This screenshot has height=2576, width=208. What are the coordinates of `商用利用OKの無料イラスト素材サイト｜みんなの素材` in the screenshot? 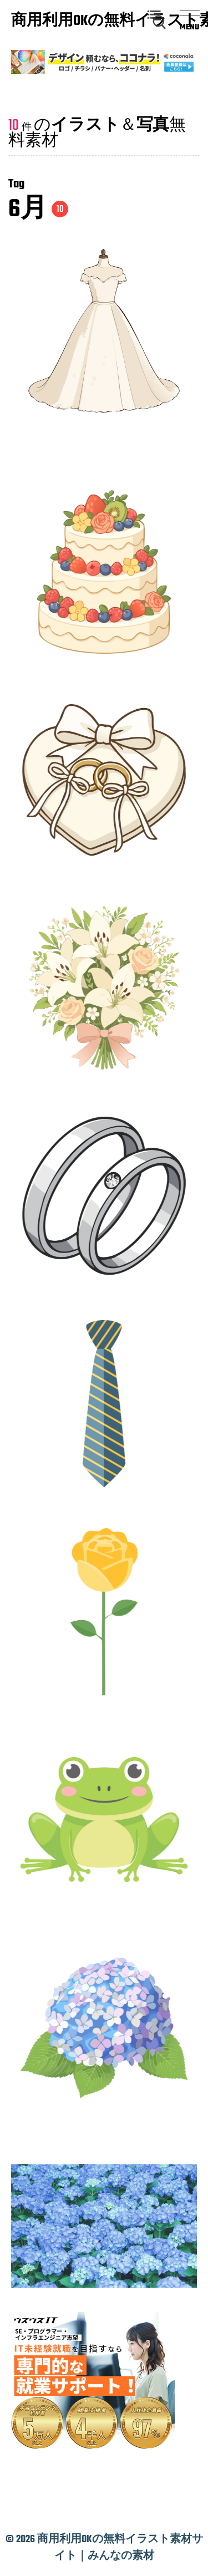 It's located at (63, 21).